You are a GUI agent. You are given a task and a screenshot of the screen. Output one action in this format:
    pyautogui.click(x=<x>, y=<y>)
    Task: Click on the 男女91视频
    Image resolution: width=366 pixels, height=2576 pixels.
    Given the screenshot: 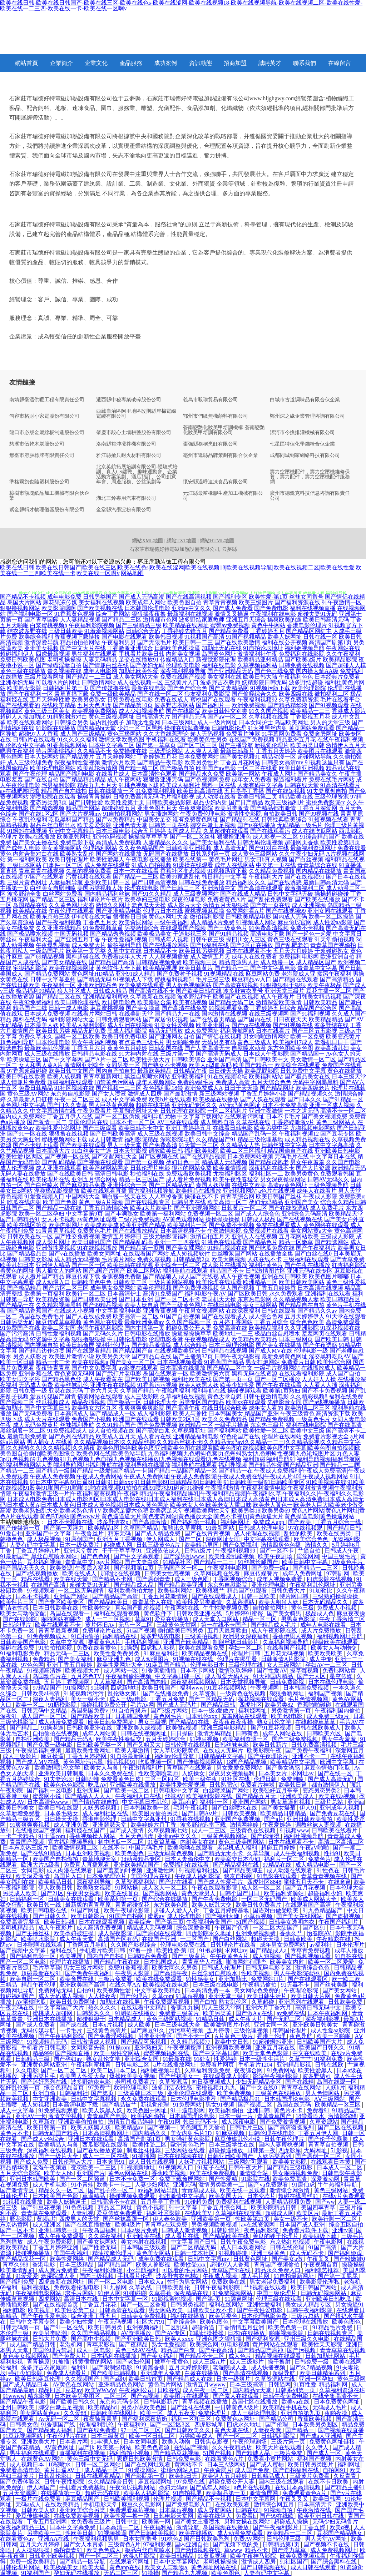 What is the action you would take?
    pyautogui.click(x=221, y=2105)
    